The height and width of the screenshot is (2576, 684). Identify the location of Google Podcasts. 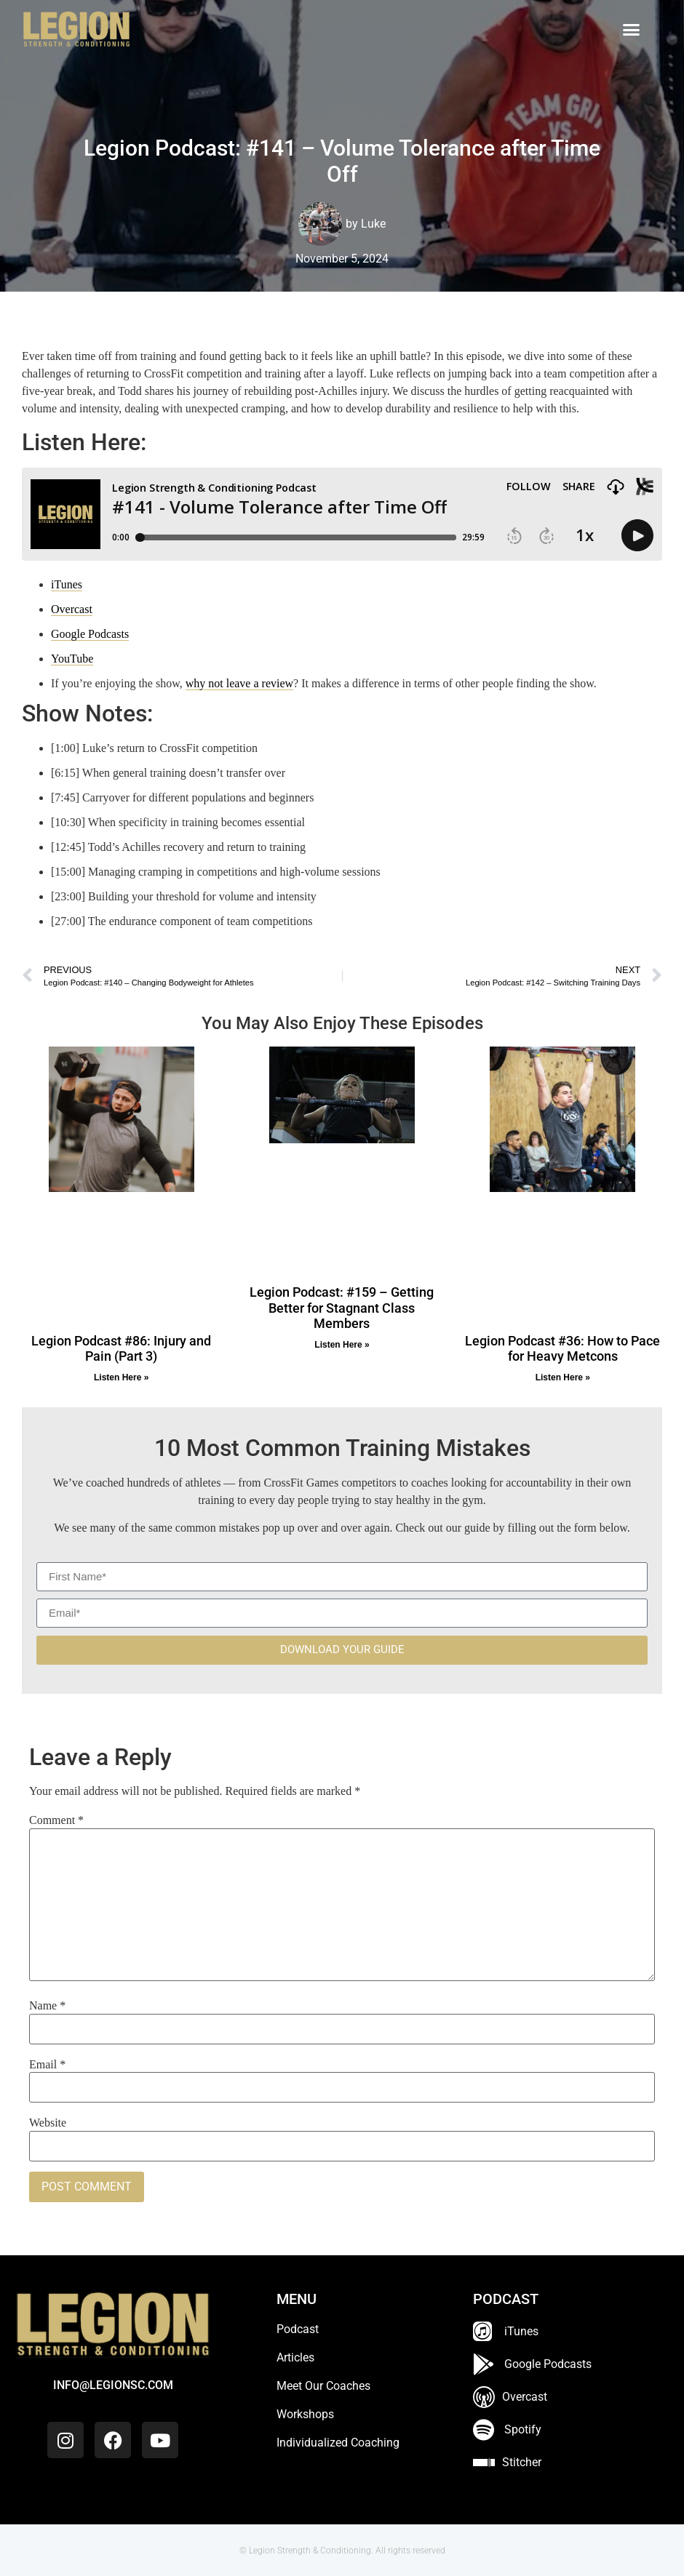
(90, 634).